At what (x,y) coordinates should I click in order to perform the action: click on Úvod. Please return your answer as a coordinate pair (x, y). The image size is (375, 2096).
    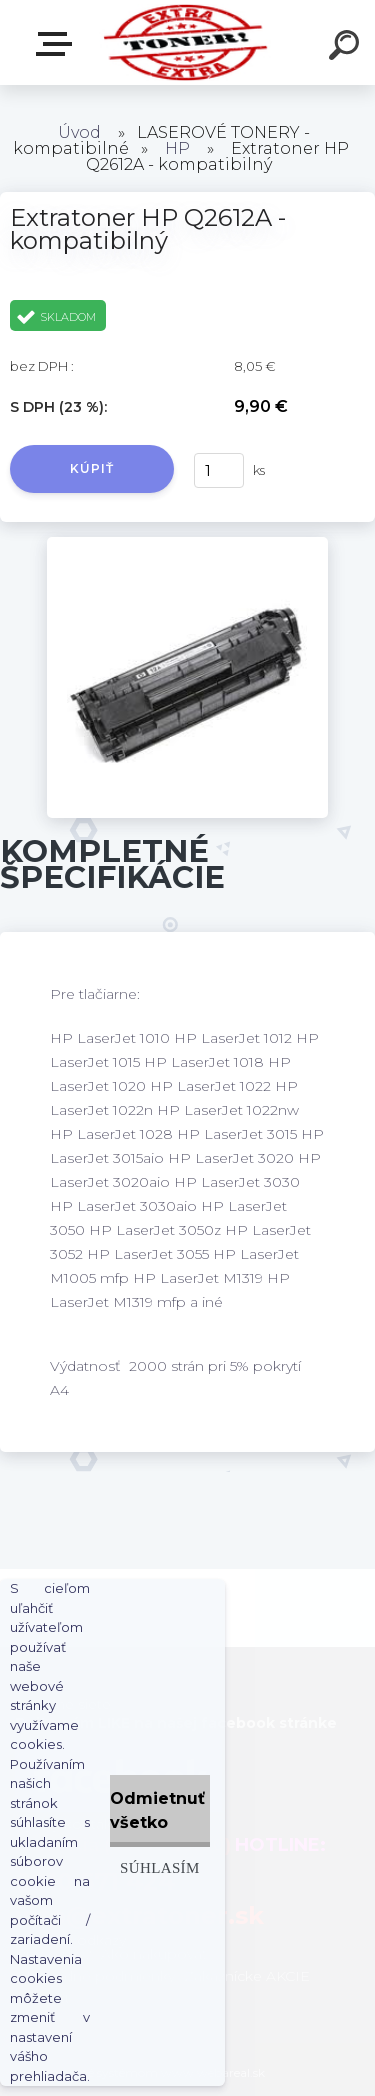
    Looking at the image, I should click on (79, 132).